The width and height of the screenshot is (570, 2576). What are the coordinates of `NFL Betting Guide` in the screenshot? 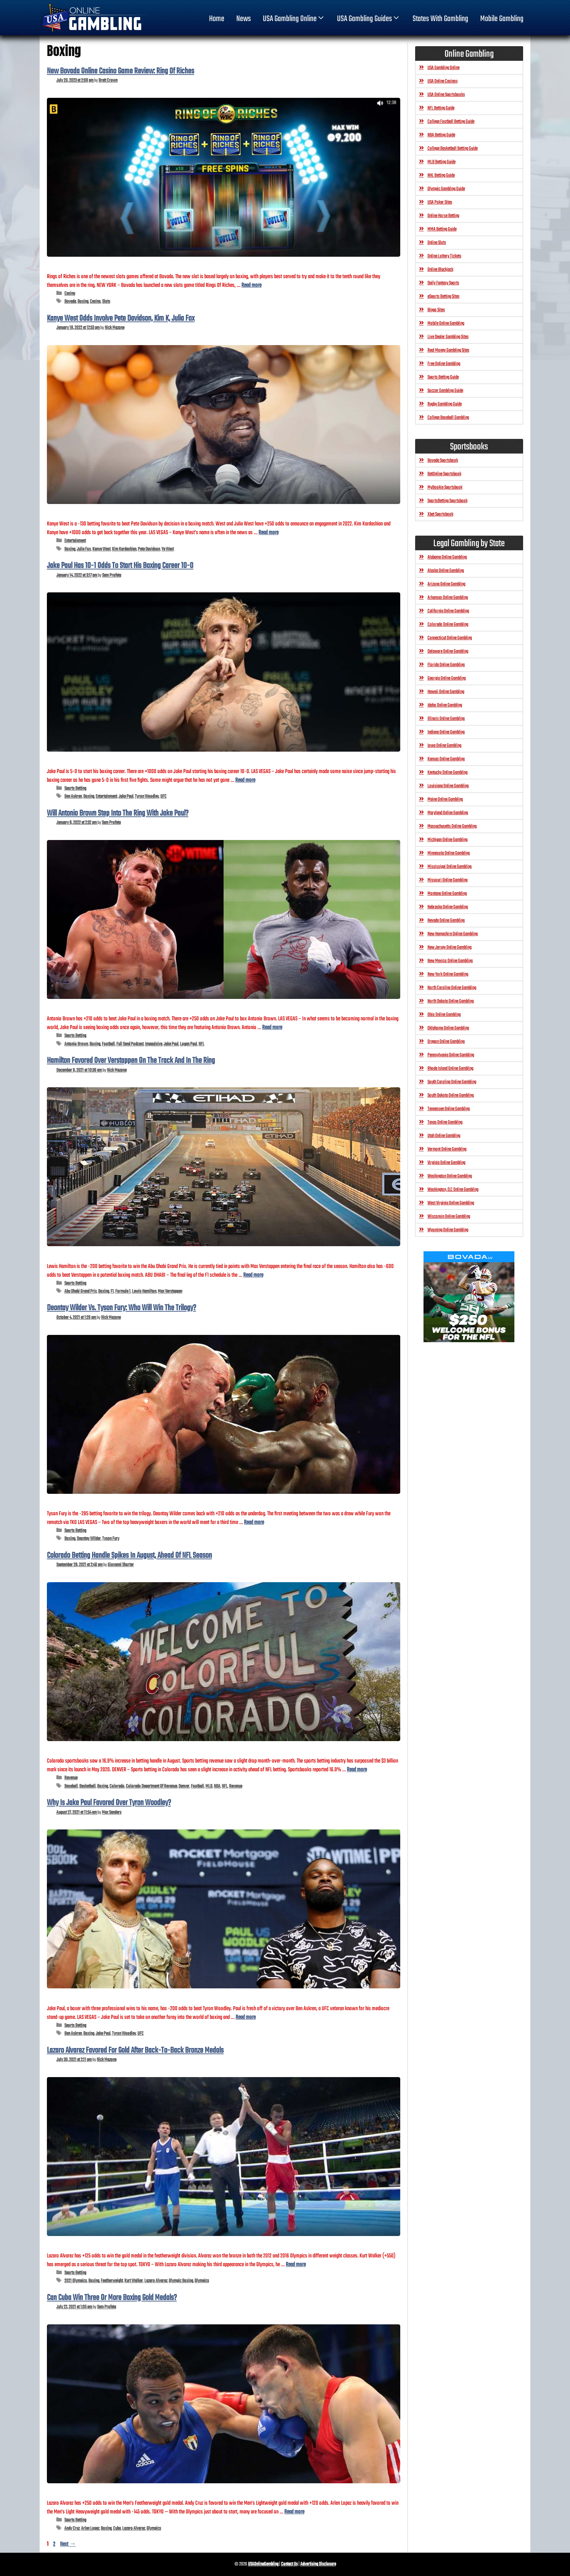 It's located at (441, 108).